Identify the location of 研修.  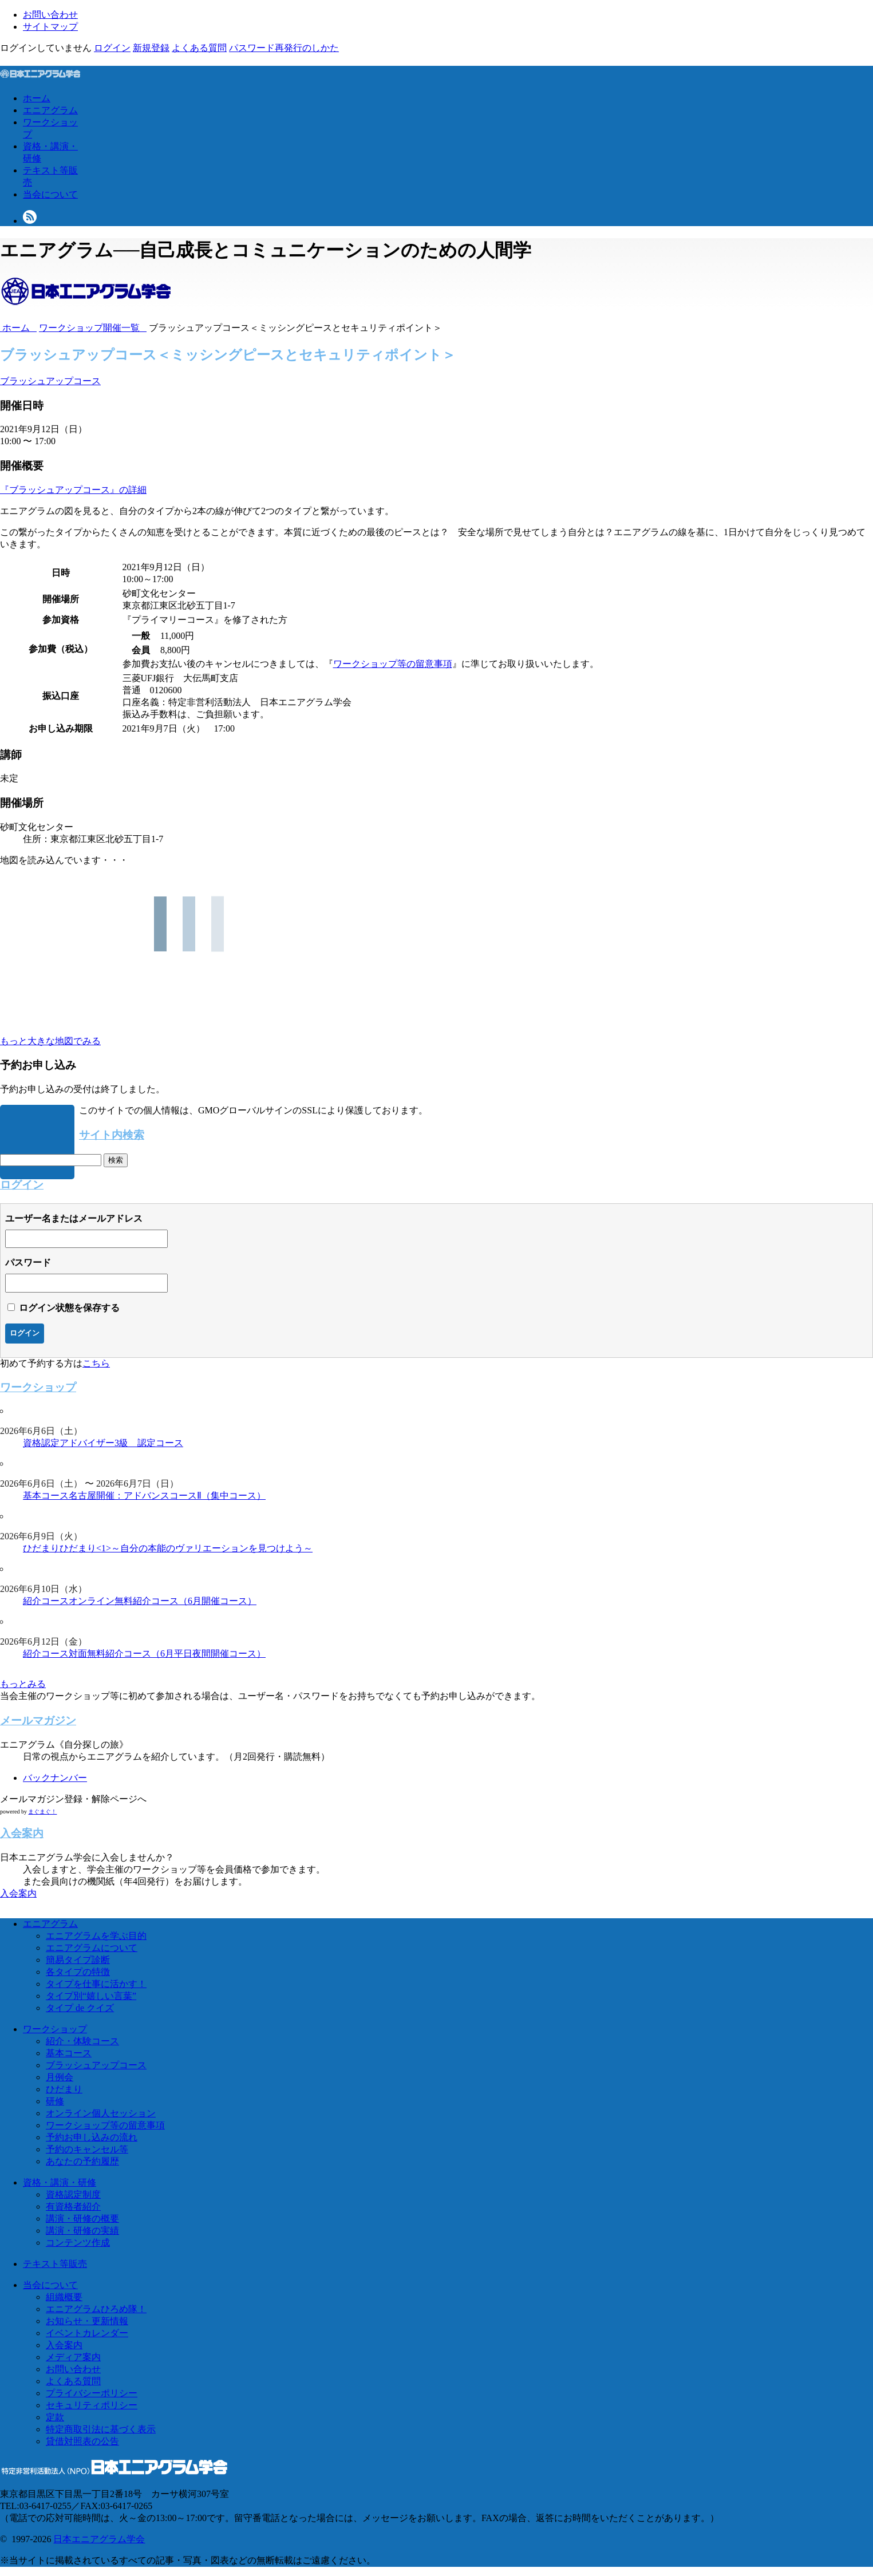
(55, 2101).